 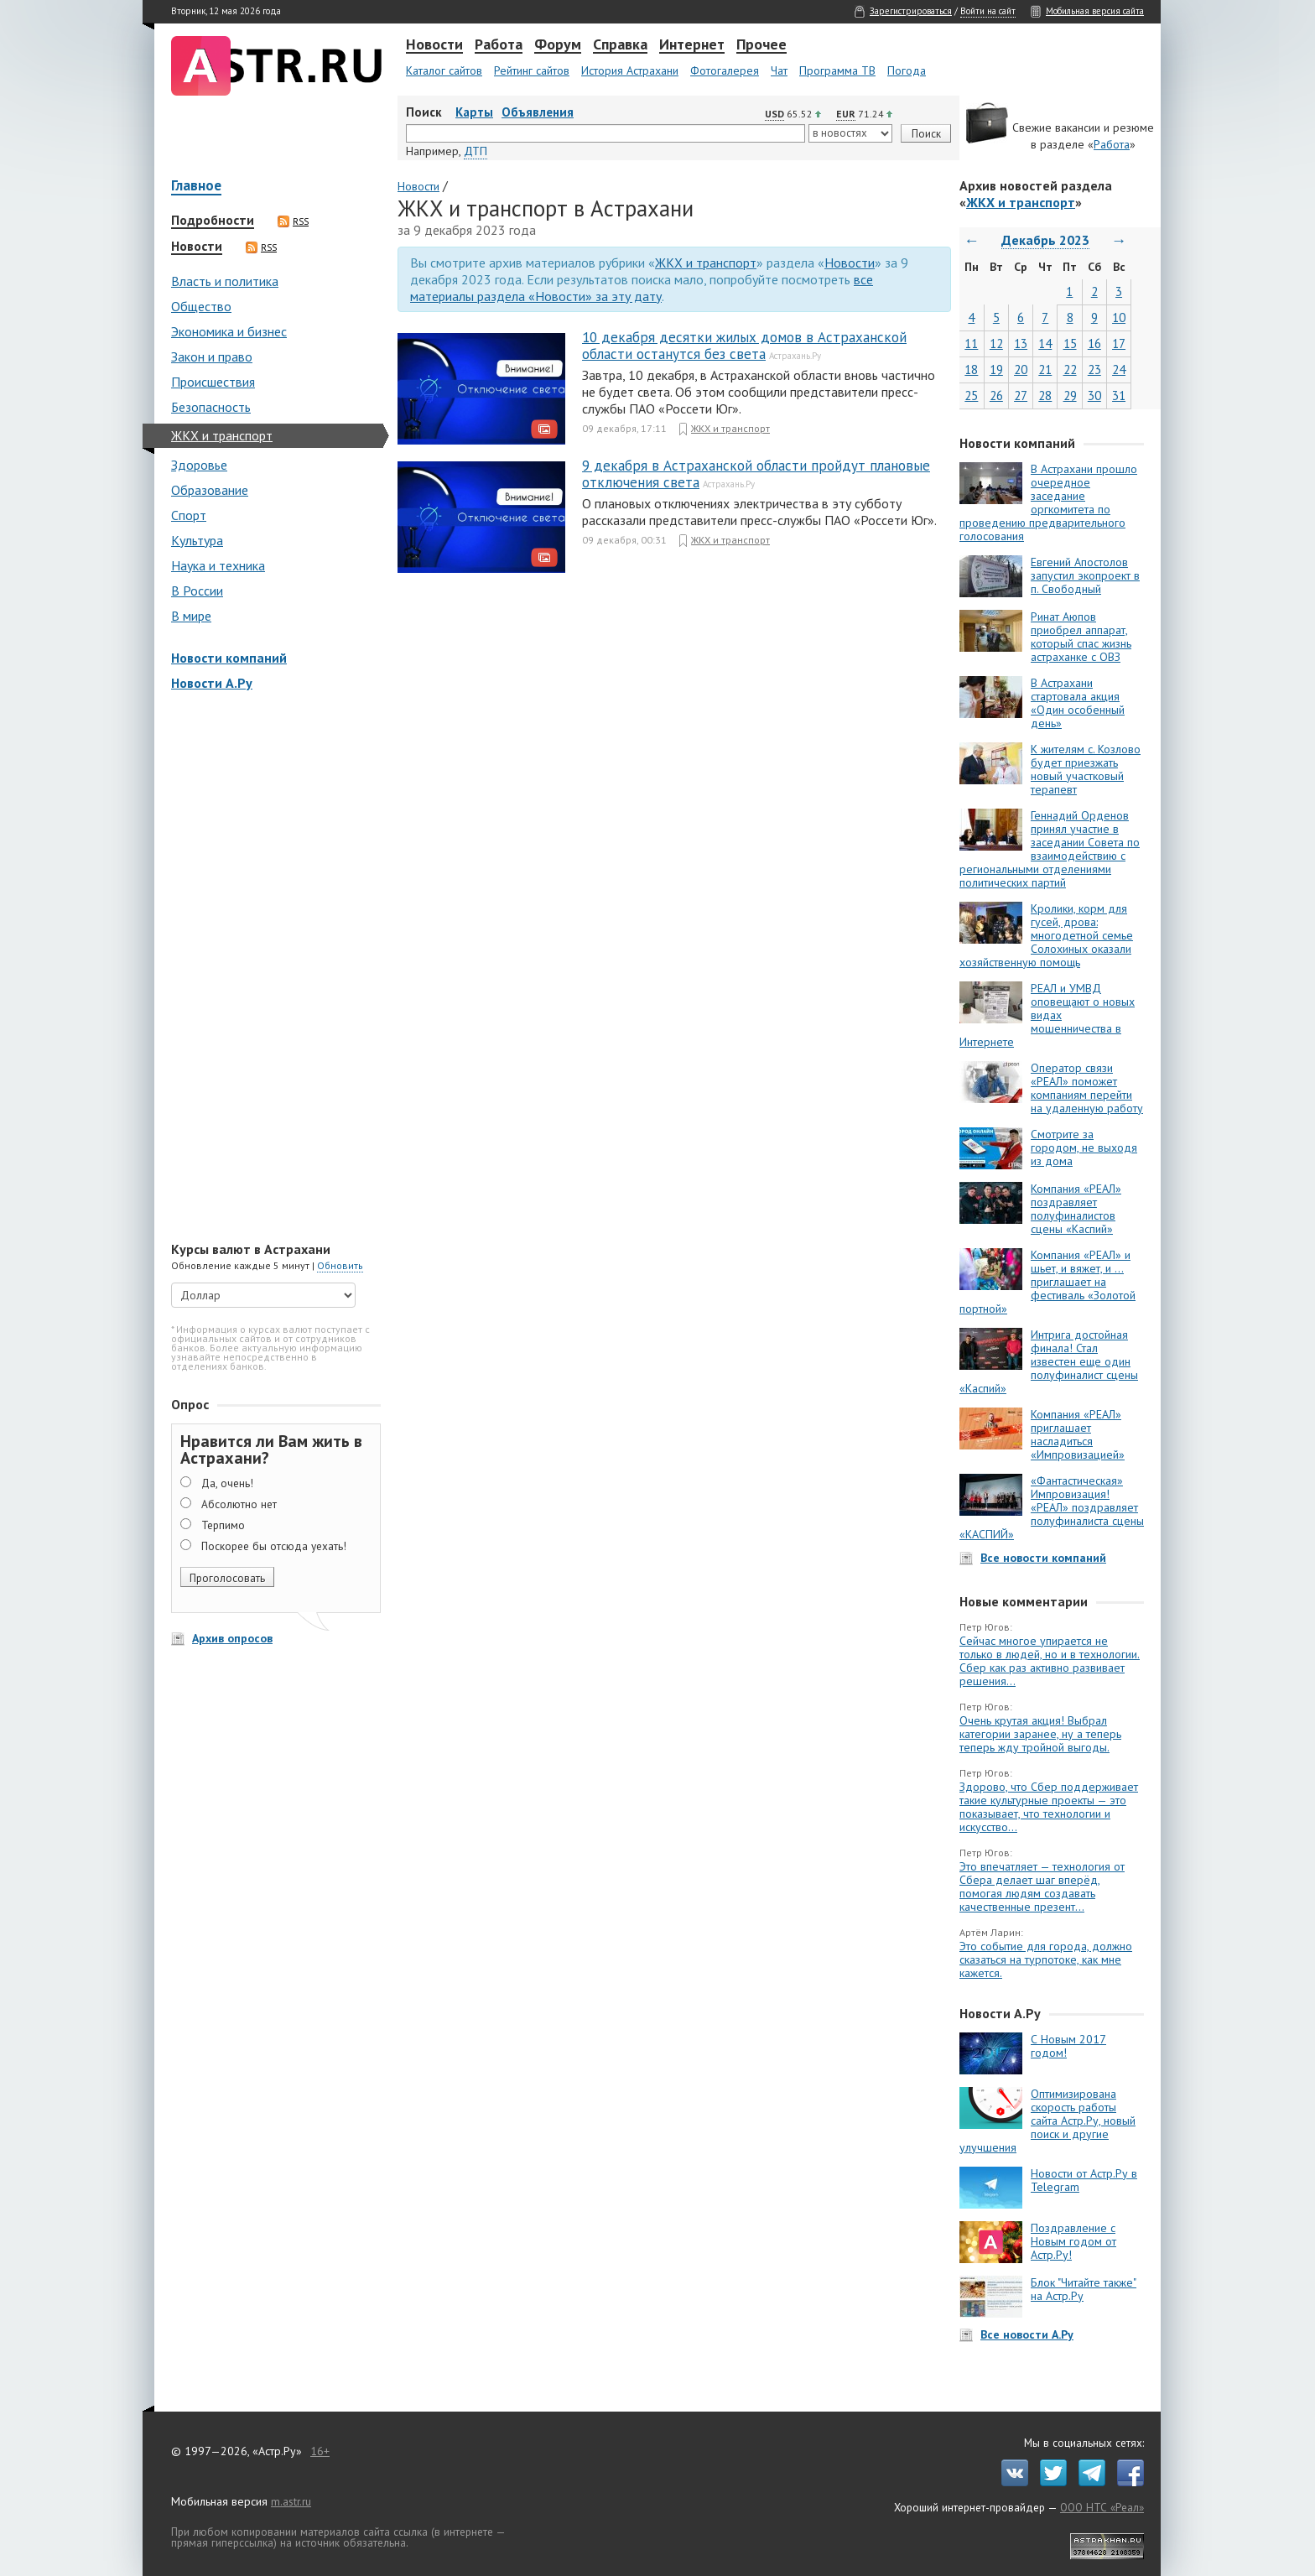 I want to click on Компания «РЕАЛ» и шьет, и вяжет, и … приглашает на фестиваль «Золотой портной», so click(x=1047, y=1281).